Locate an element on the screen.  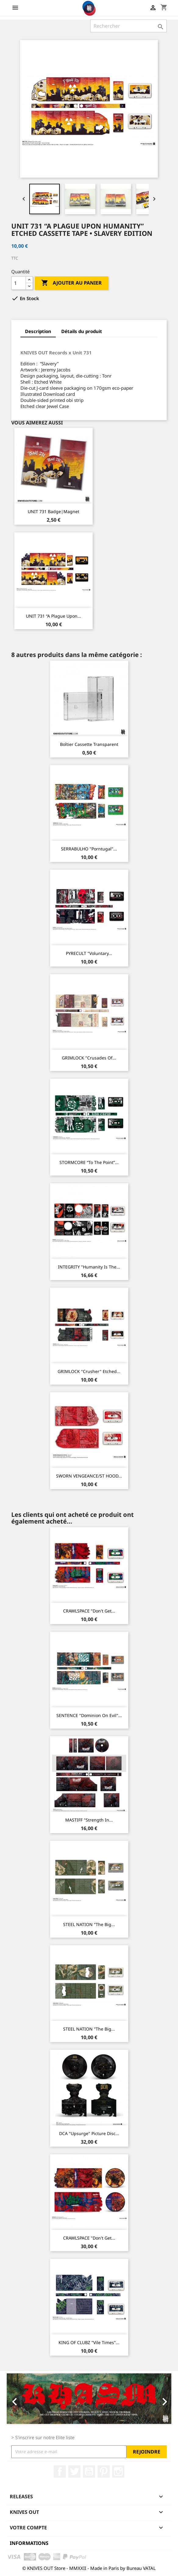
KING OF CLUBZ "Vile Times"... is located at coordinates (89, 2342).